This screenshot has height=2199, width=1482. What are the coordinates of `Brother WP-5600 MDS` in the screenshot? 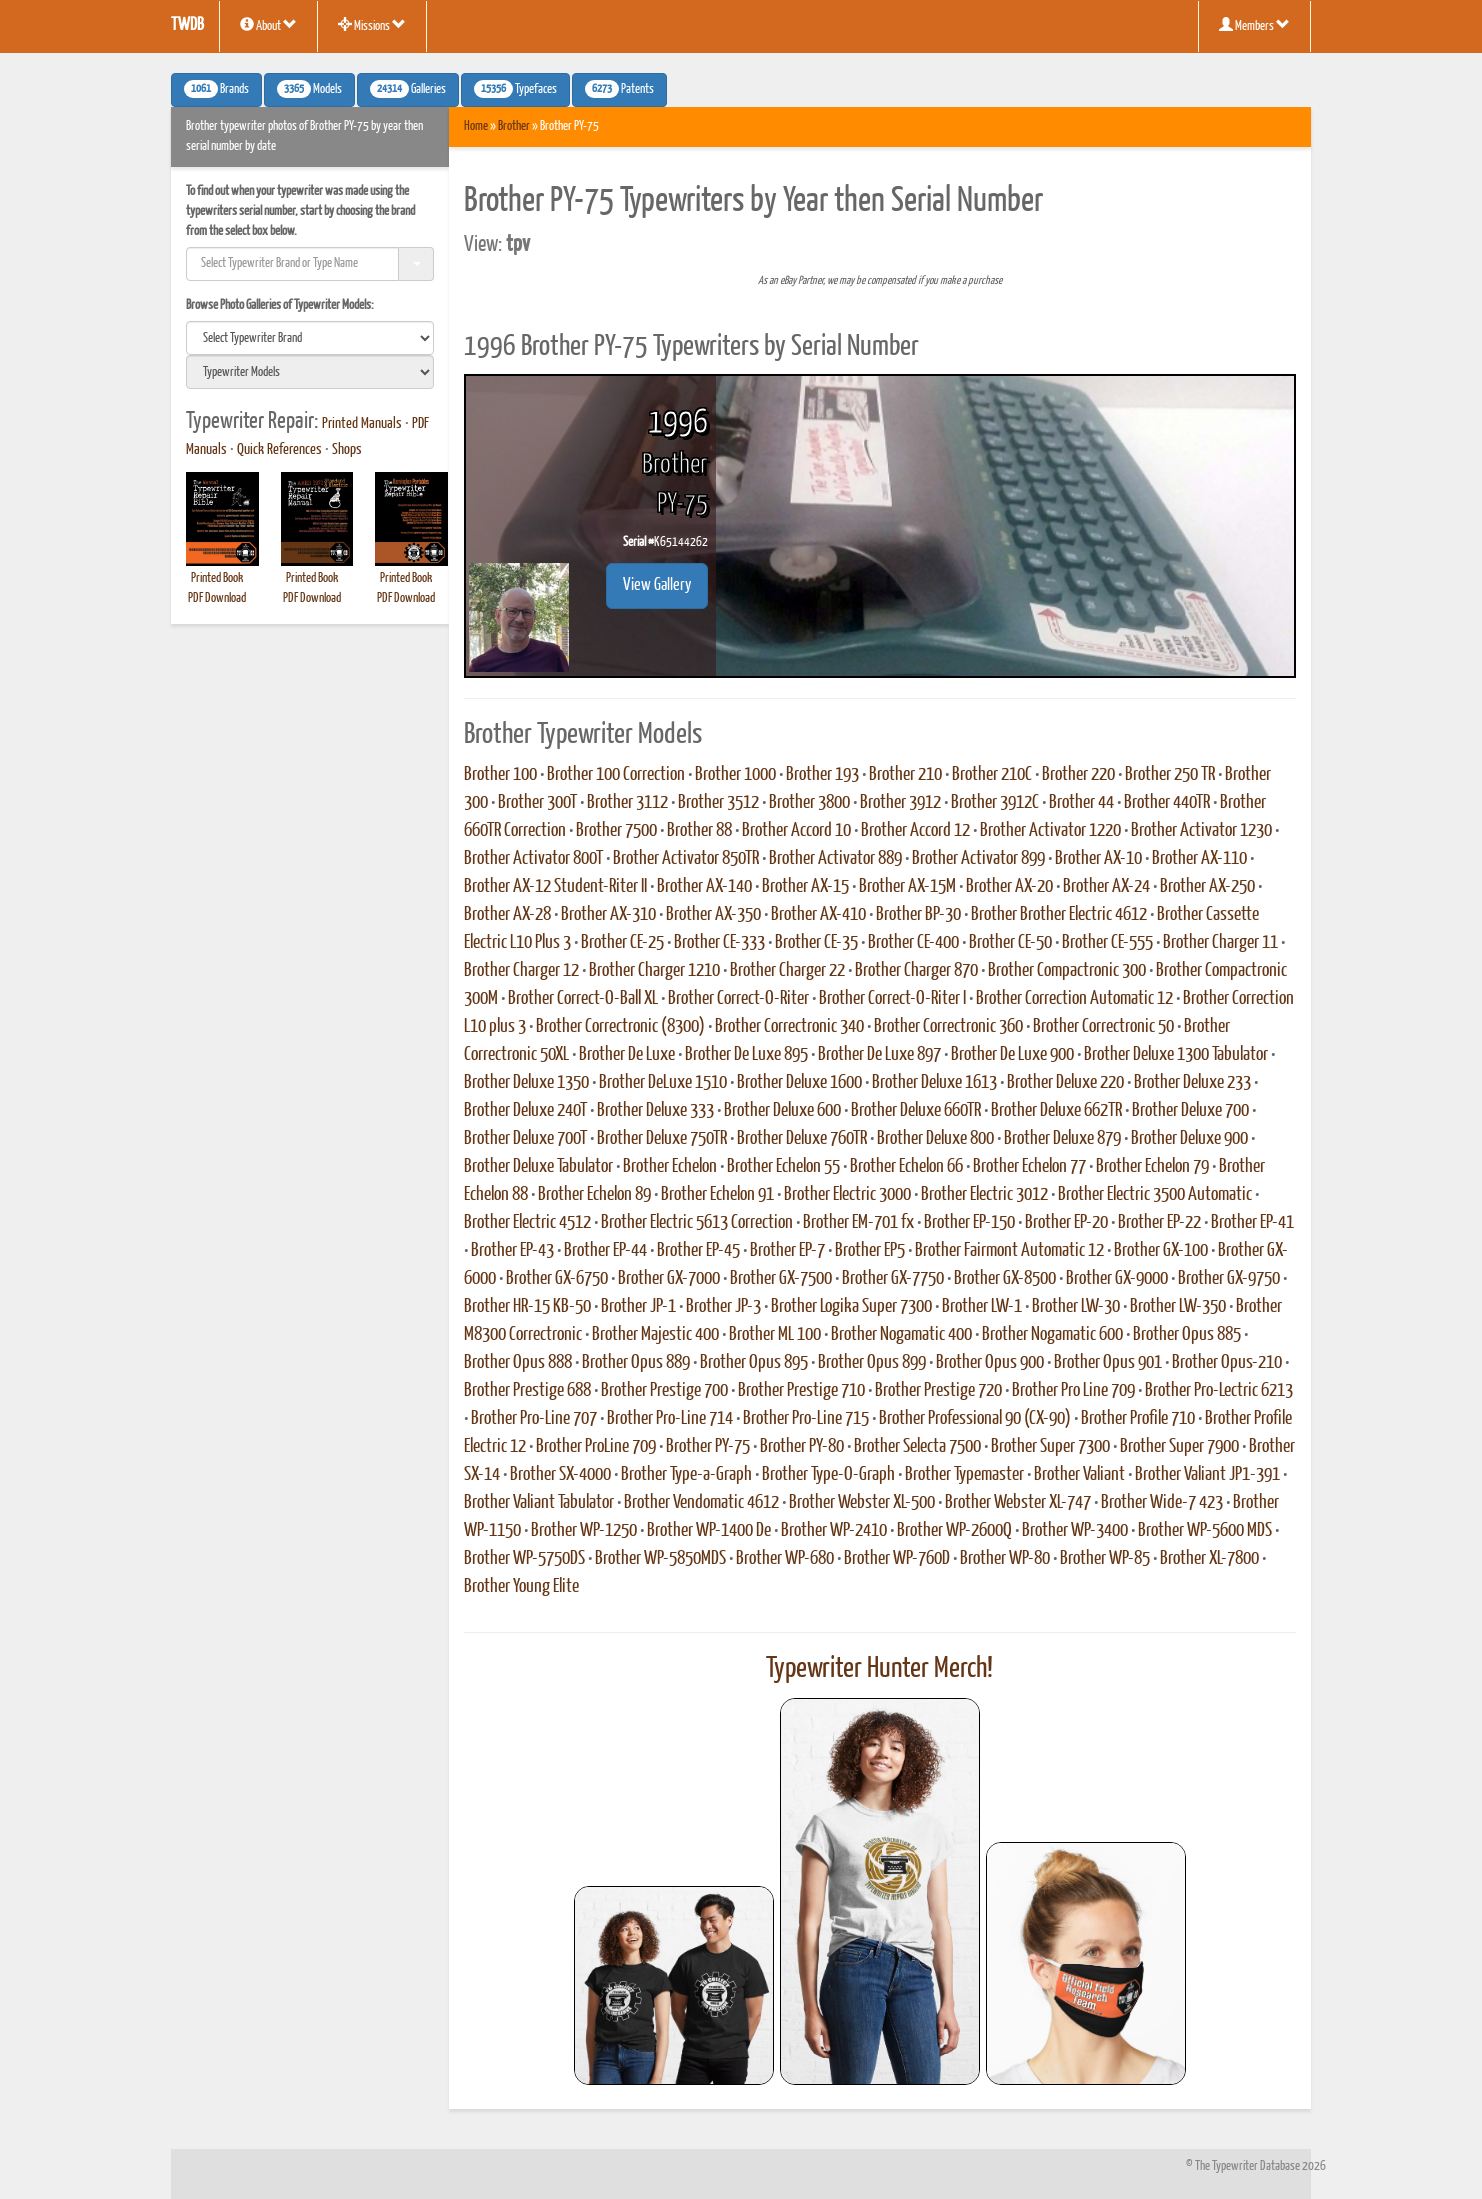 It's located at (1205, 1531).